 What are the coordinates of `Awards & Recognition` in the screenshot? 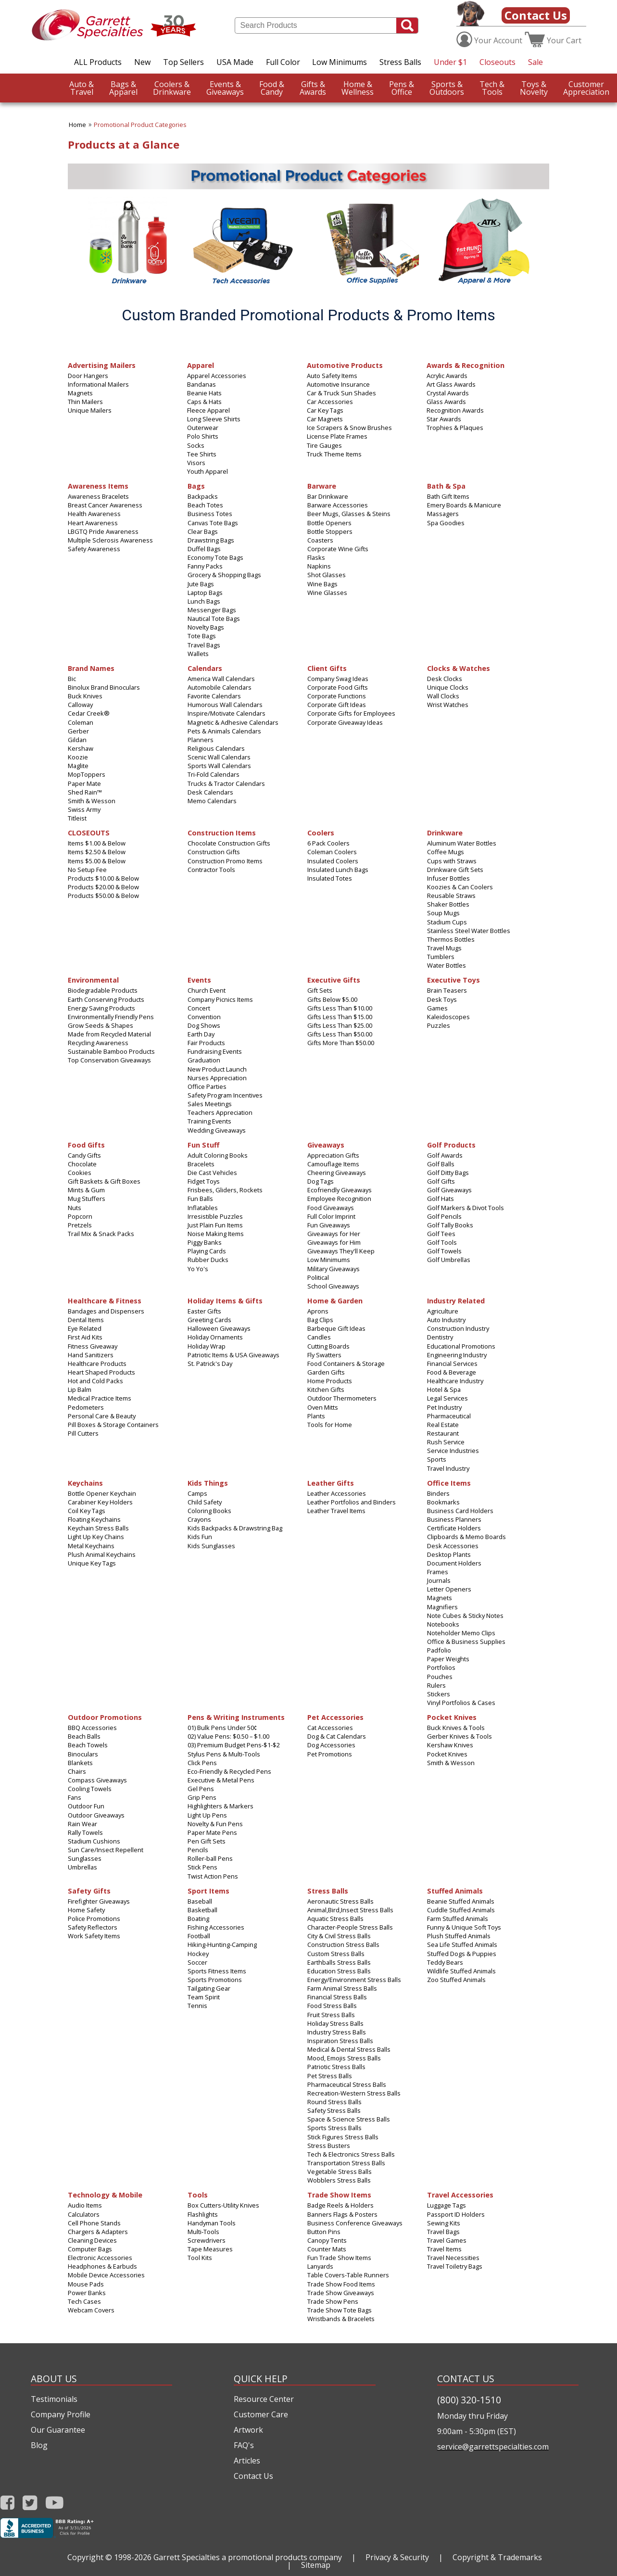 It's located at (465, 365).